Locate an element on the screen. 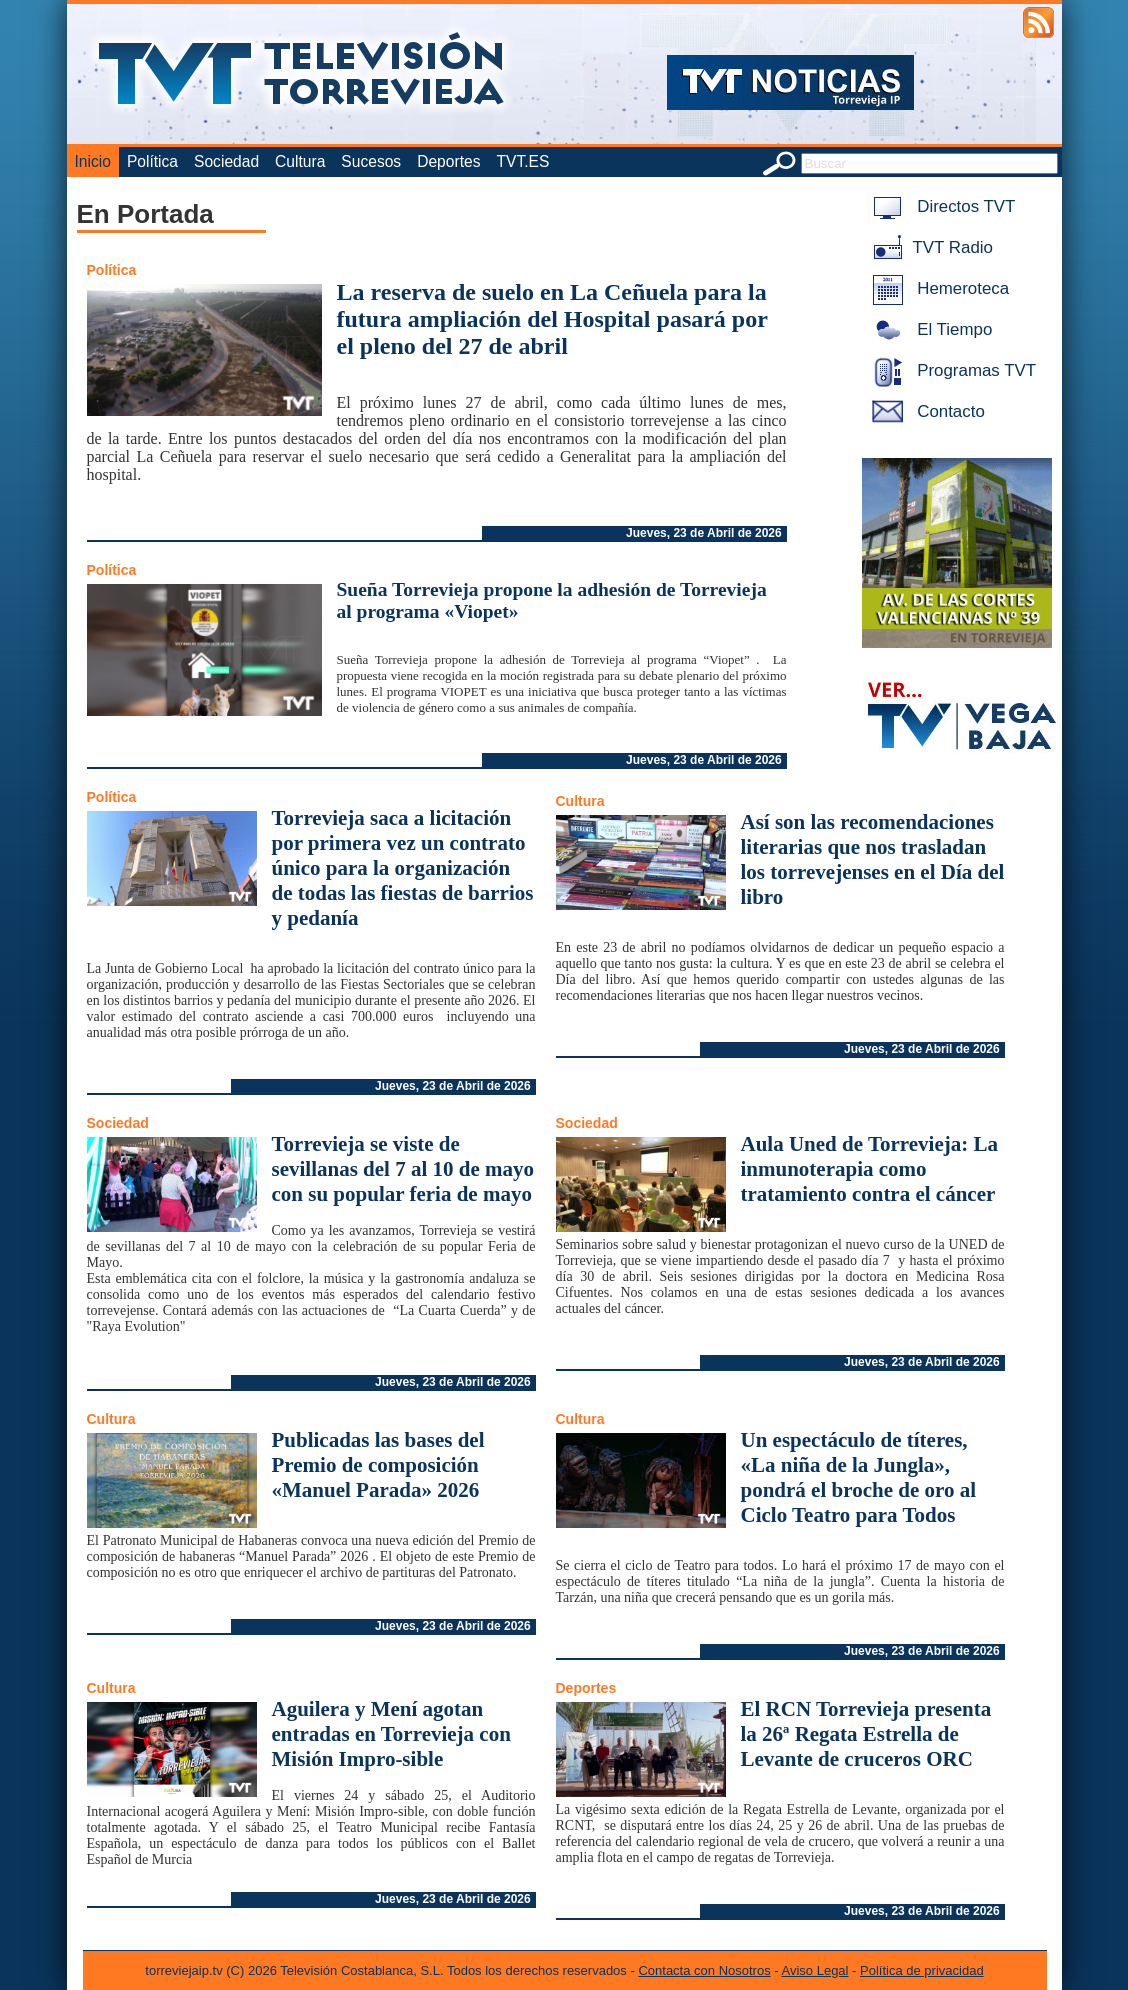  El RCN Torrevieja presenta la 26ª Regata Estrella de Levante de cruceros ORC is located at coordinates (866, 1734).